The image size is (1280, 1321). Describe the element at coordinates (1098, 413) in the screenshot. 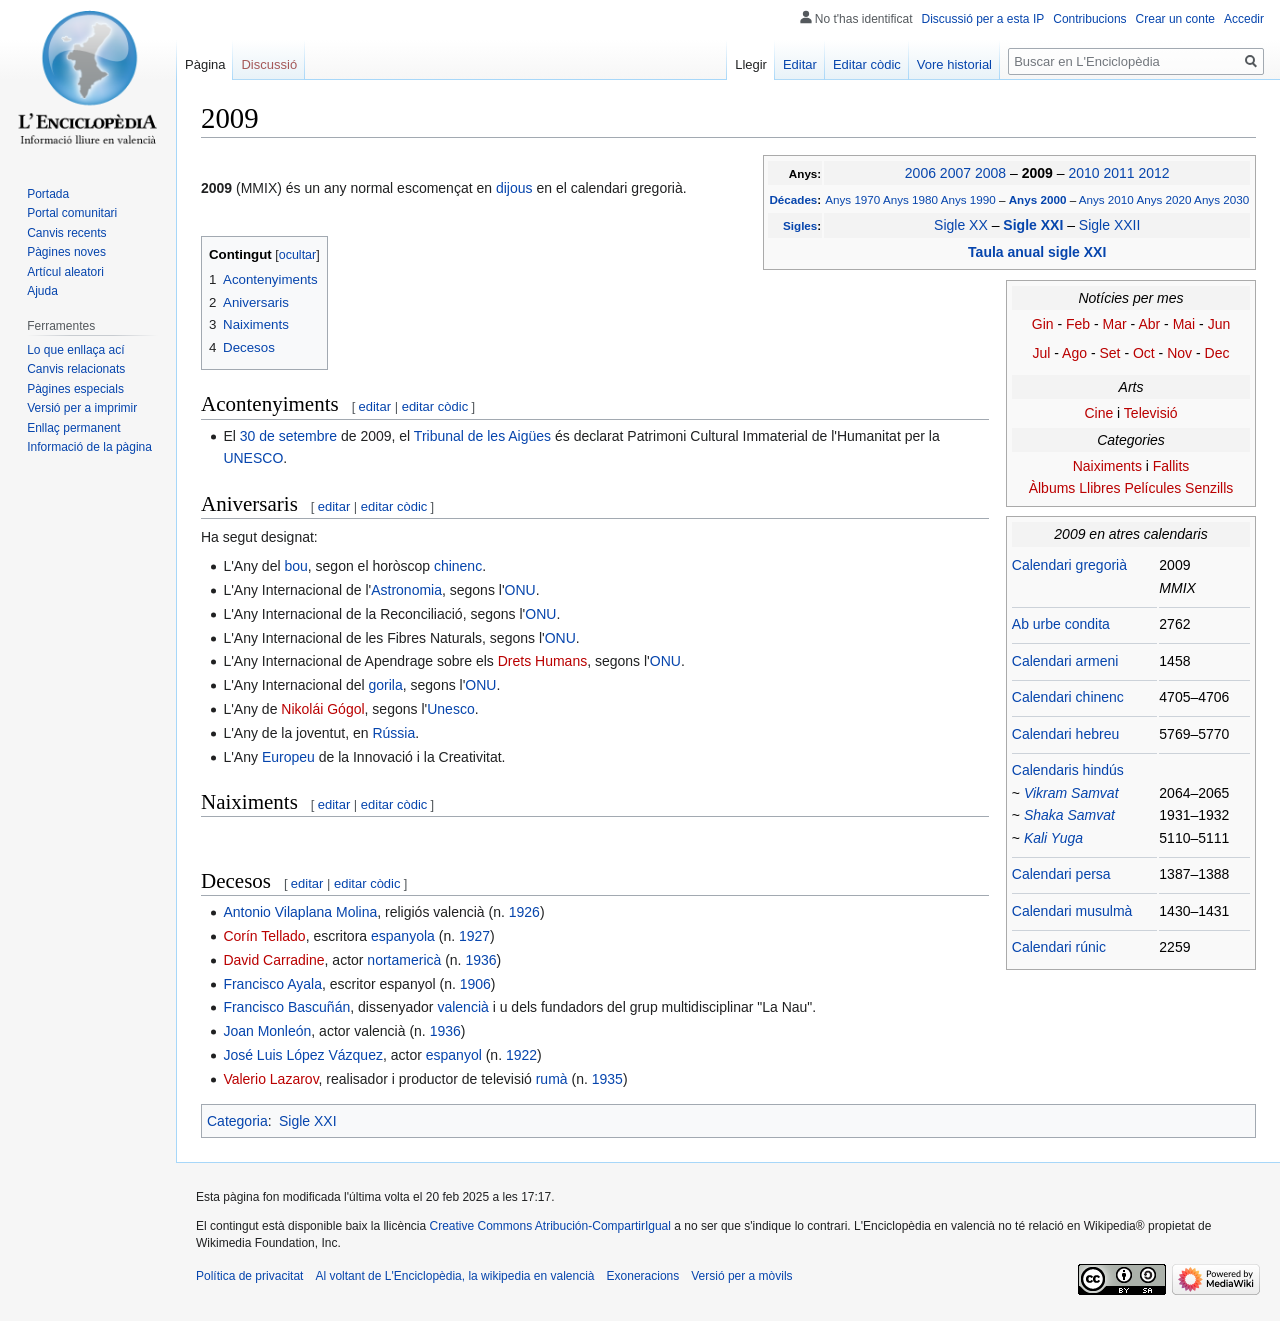

I see `Cine` at that location.